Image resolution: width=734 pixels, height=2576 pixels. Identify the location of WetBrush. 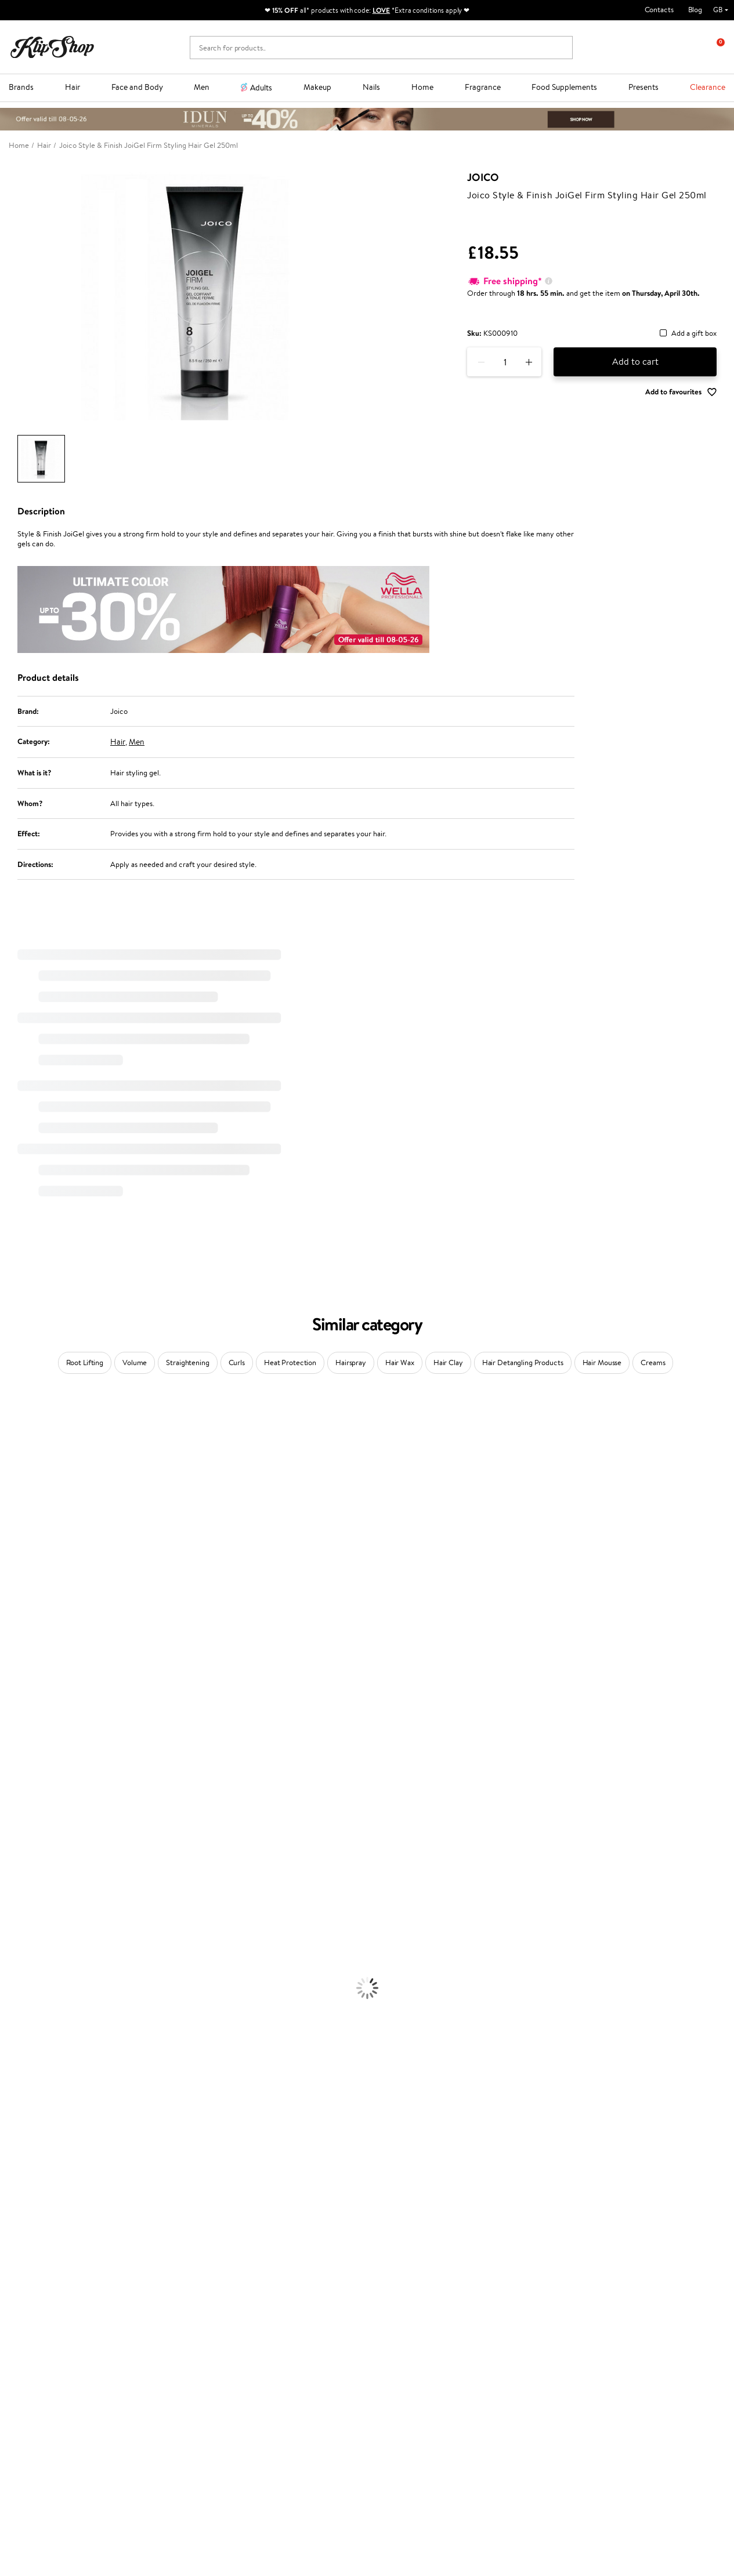
(16, 1801).